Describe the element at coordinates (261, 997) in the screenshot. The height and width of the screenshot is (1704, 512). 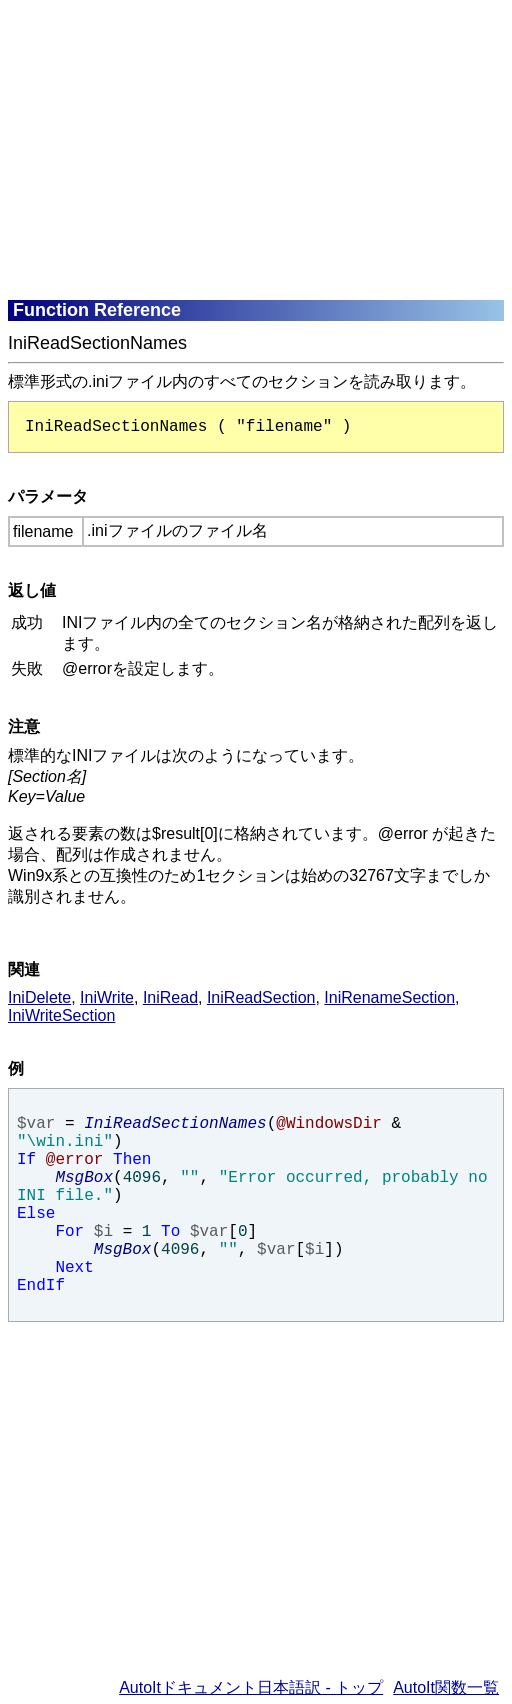
I see `IniReadSection` at that location.